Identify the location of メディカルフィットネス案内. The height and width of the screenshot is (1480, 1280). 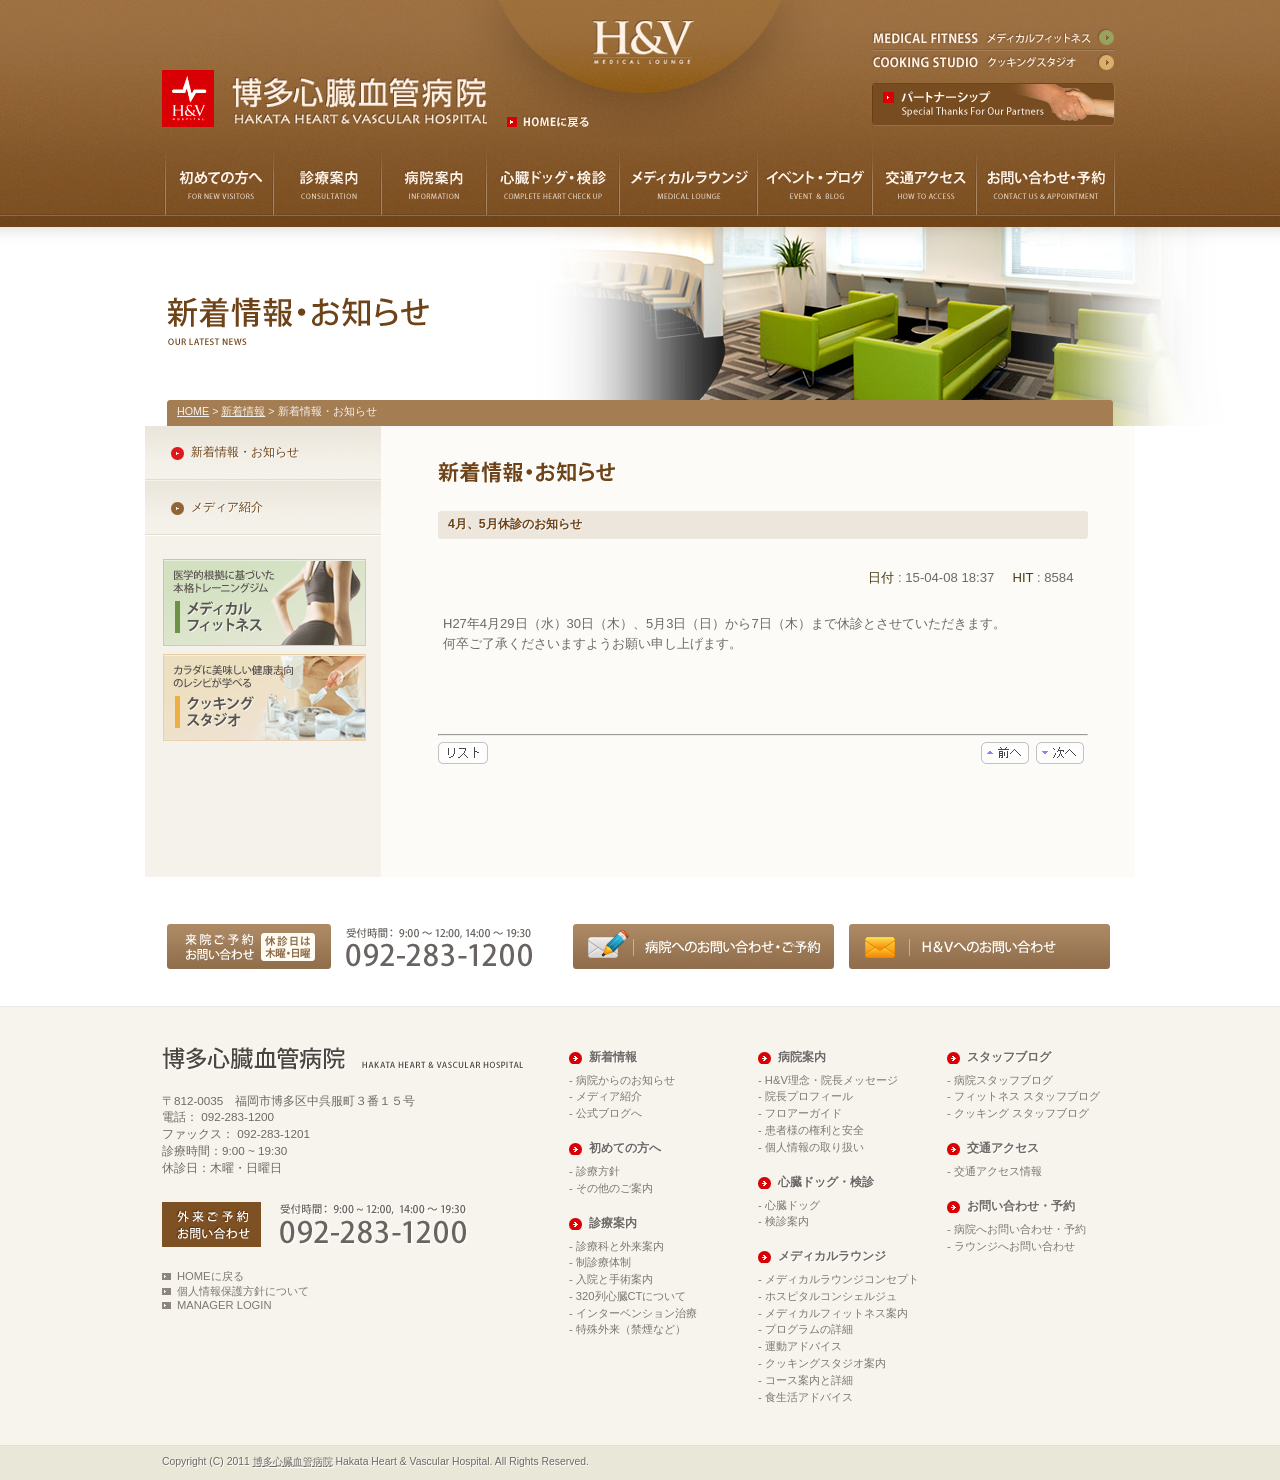
(836, 1313).